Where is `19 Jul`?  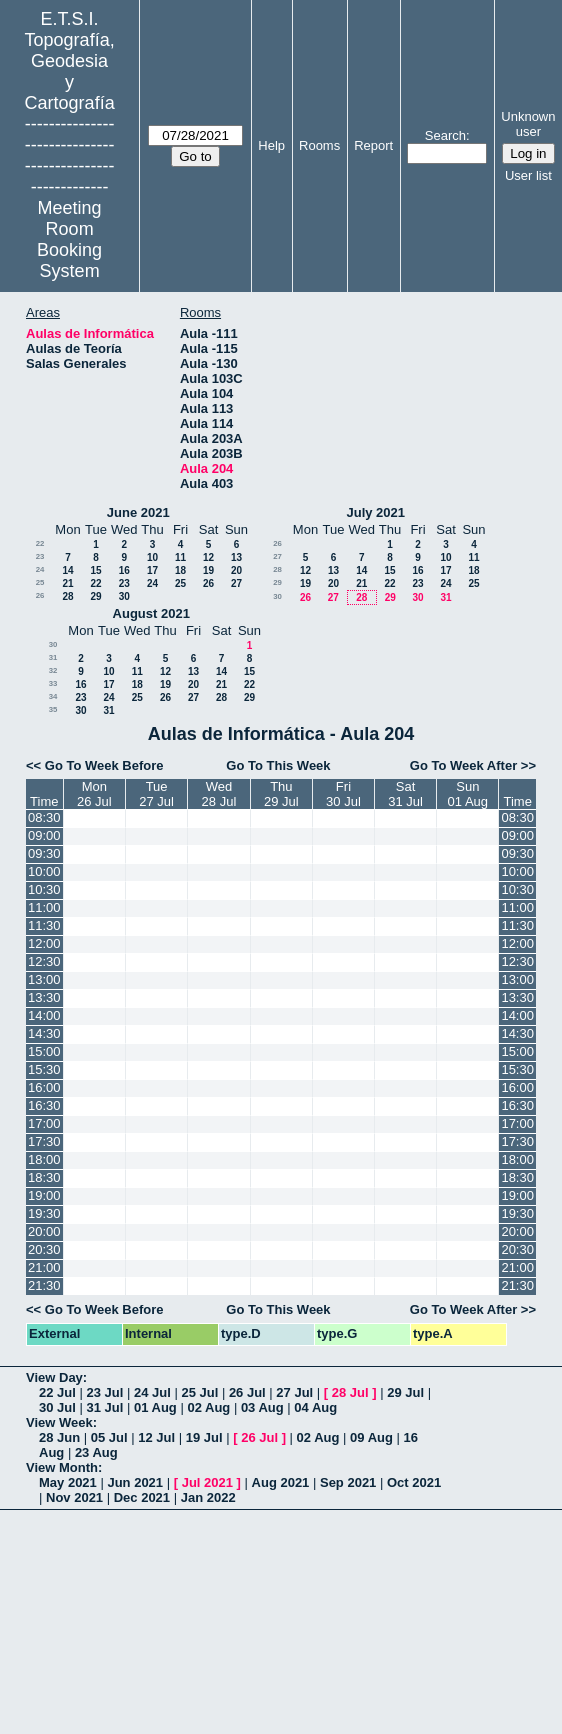
19 Jul is located at coordinates (204, 1437).